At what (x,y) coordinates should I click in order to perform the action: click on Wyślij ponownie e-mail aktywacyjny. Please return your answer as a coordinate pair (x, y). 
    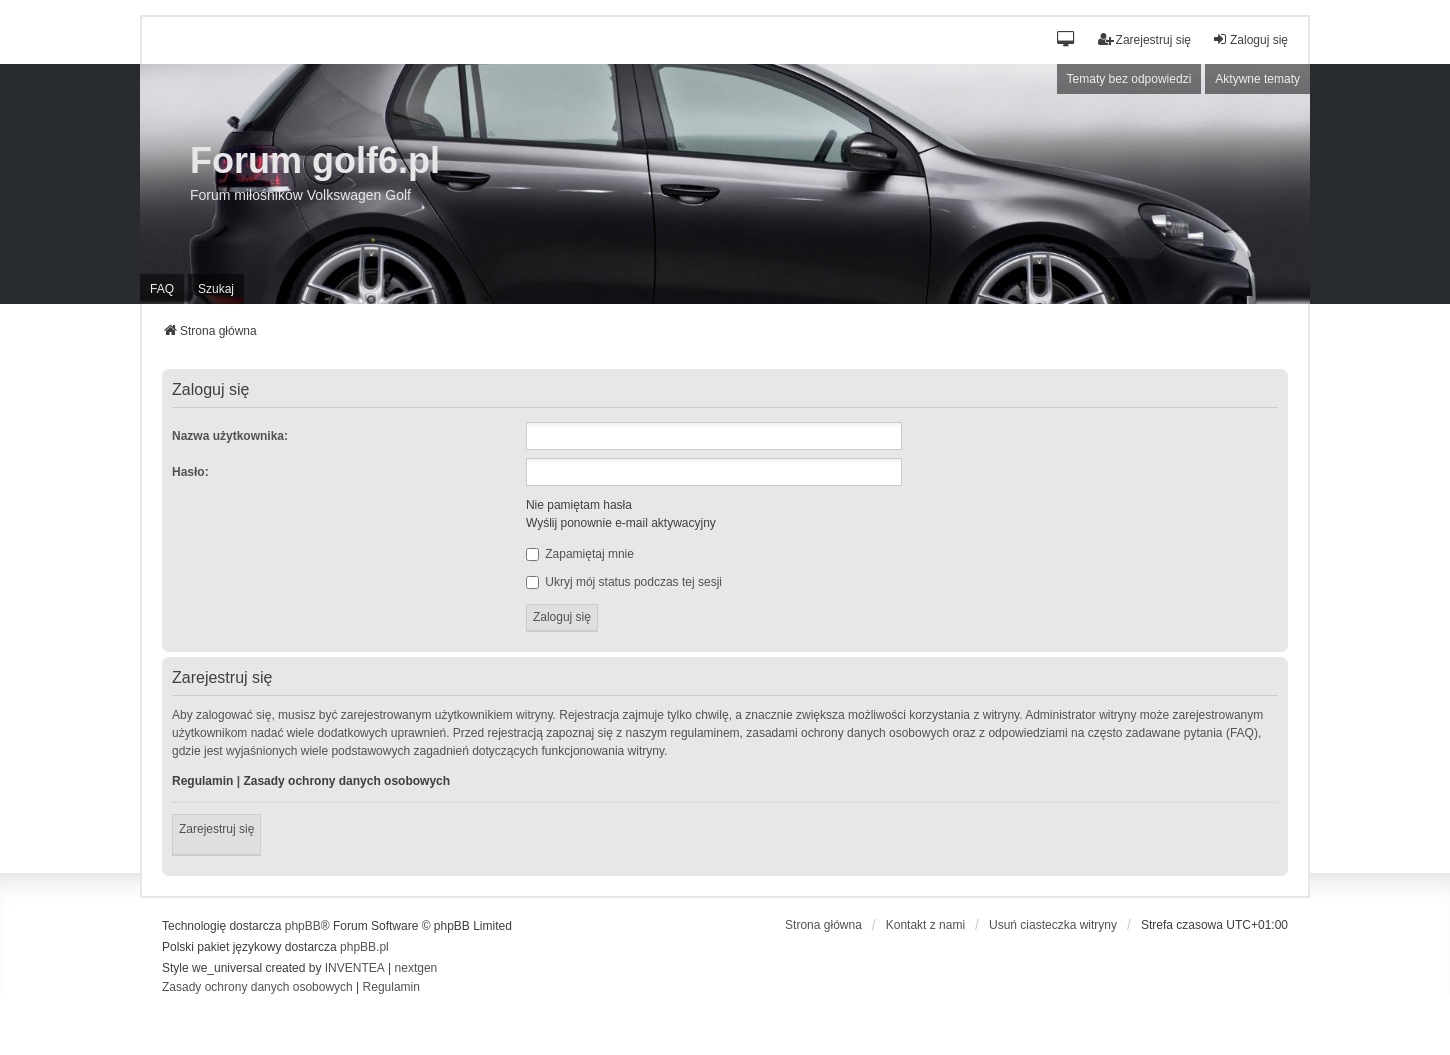
    Looking at the image, I should click on (621, 523).